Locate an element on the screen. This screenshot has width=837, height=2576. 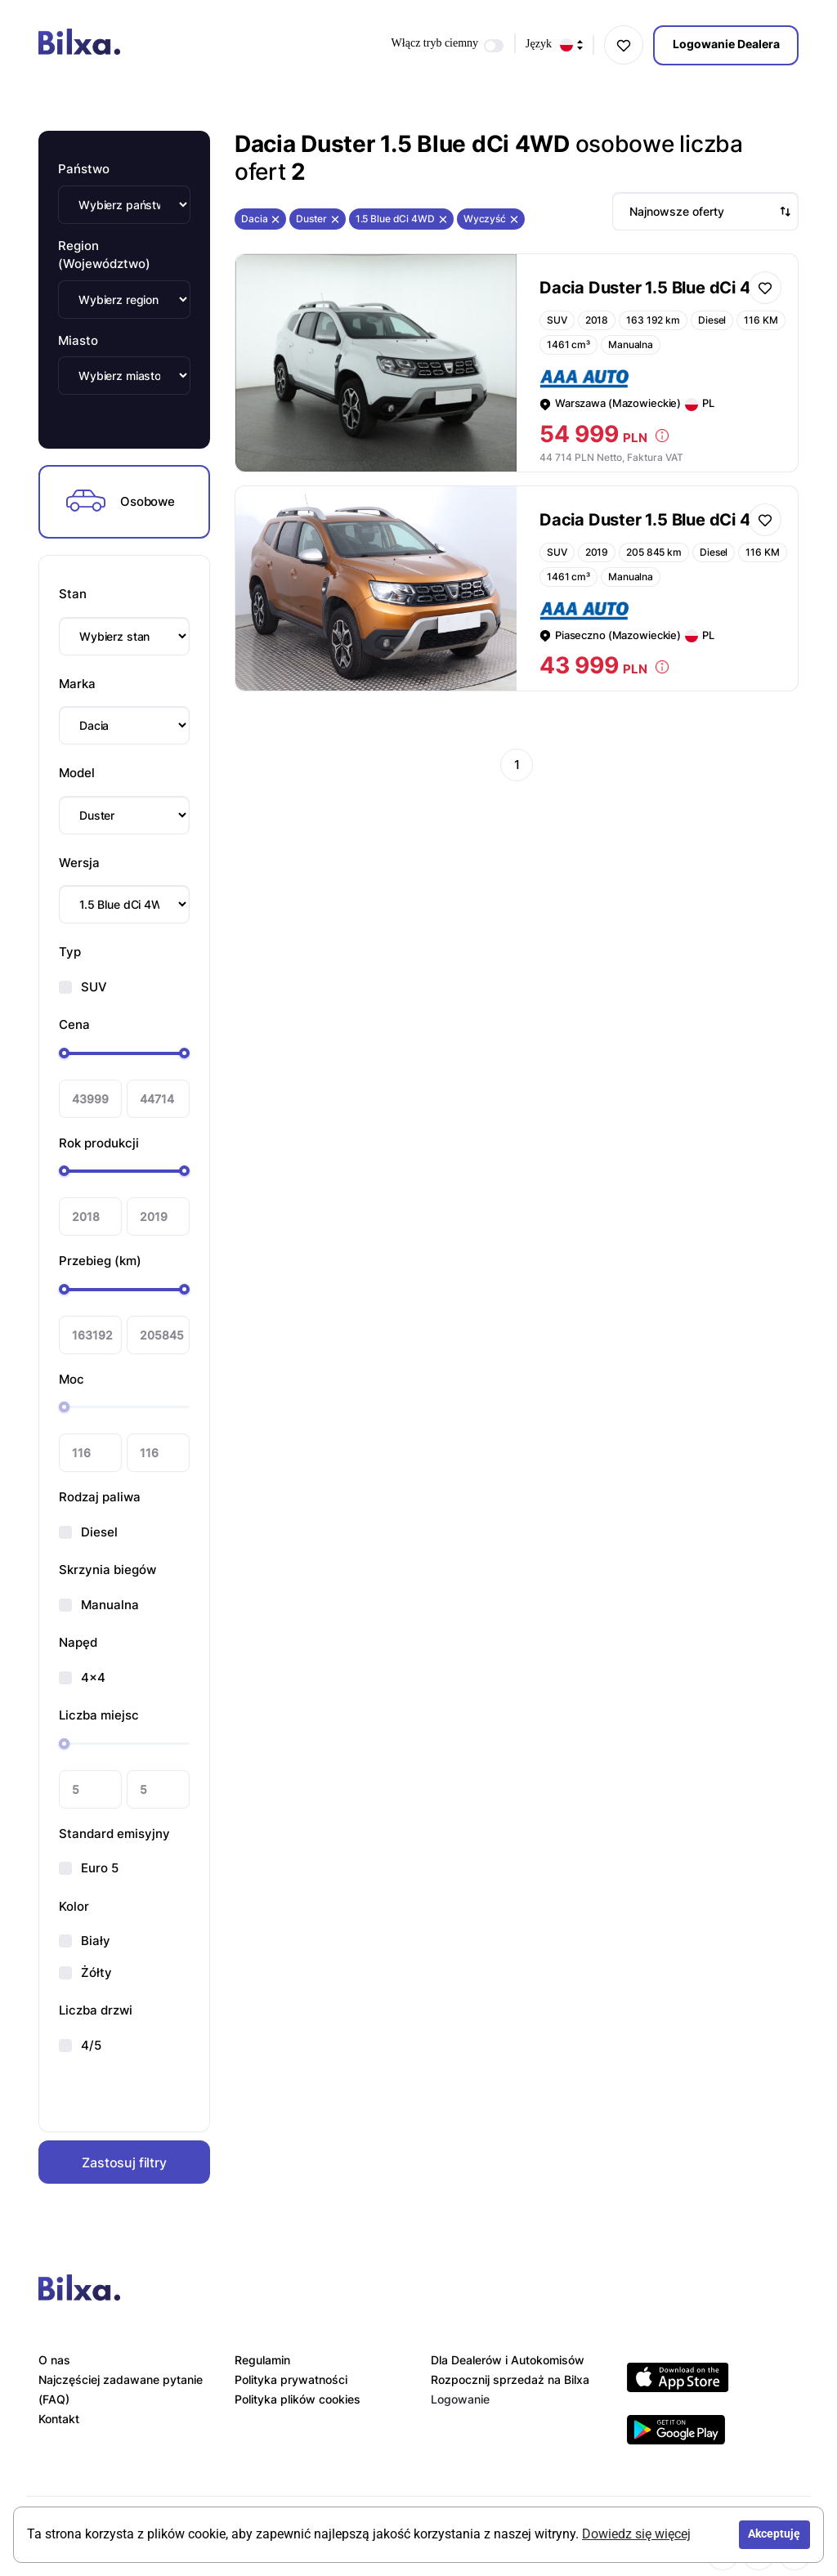
O nas is located at coordinates (54, 2360).